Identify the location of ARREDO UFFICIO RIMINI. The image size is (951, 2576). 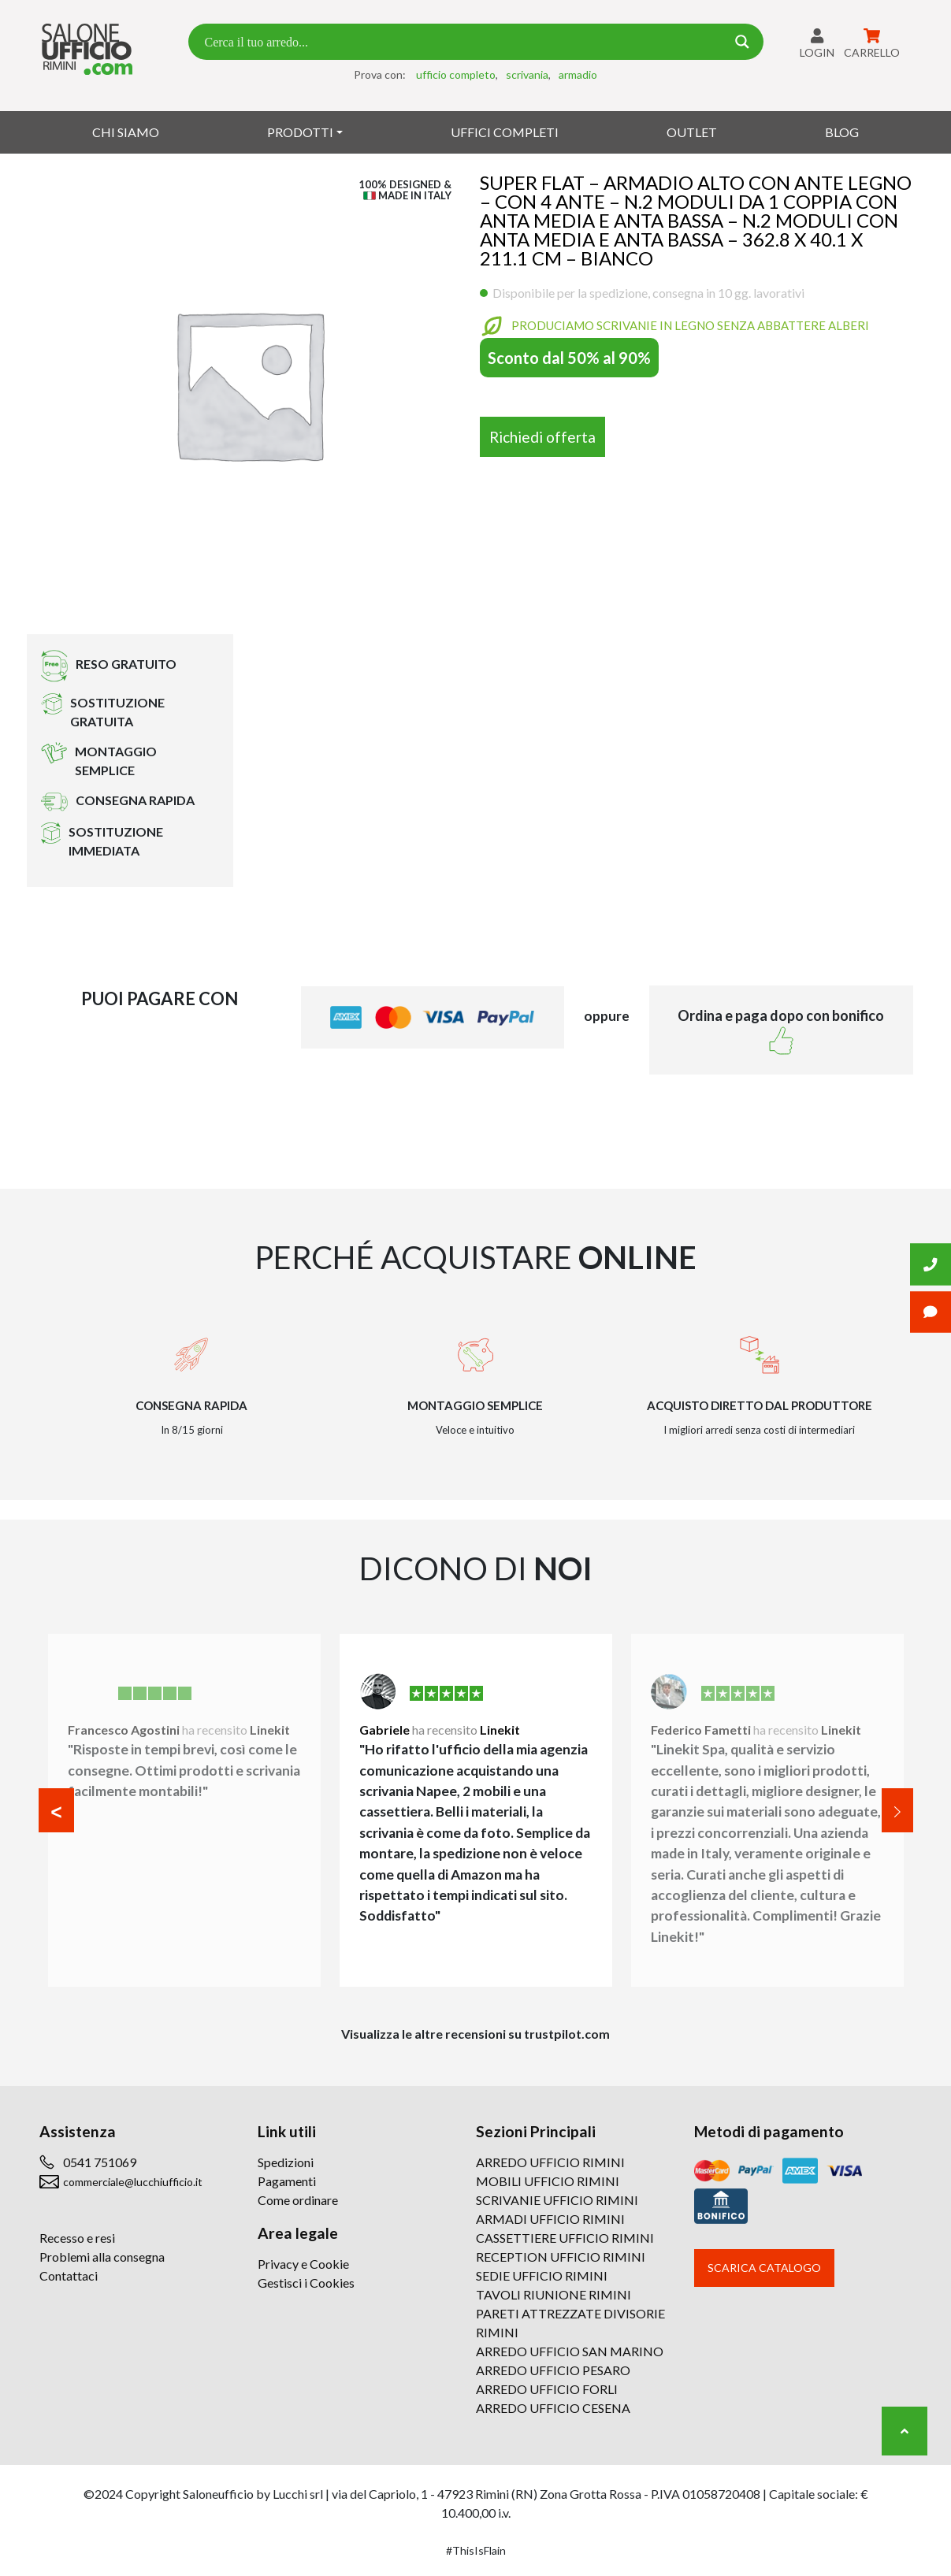
(550, 2162).